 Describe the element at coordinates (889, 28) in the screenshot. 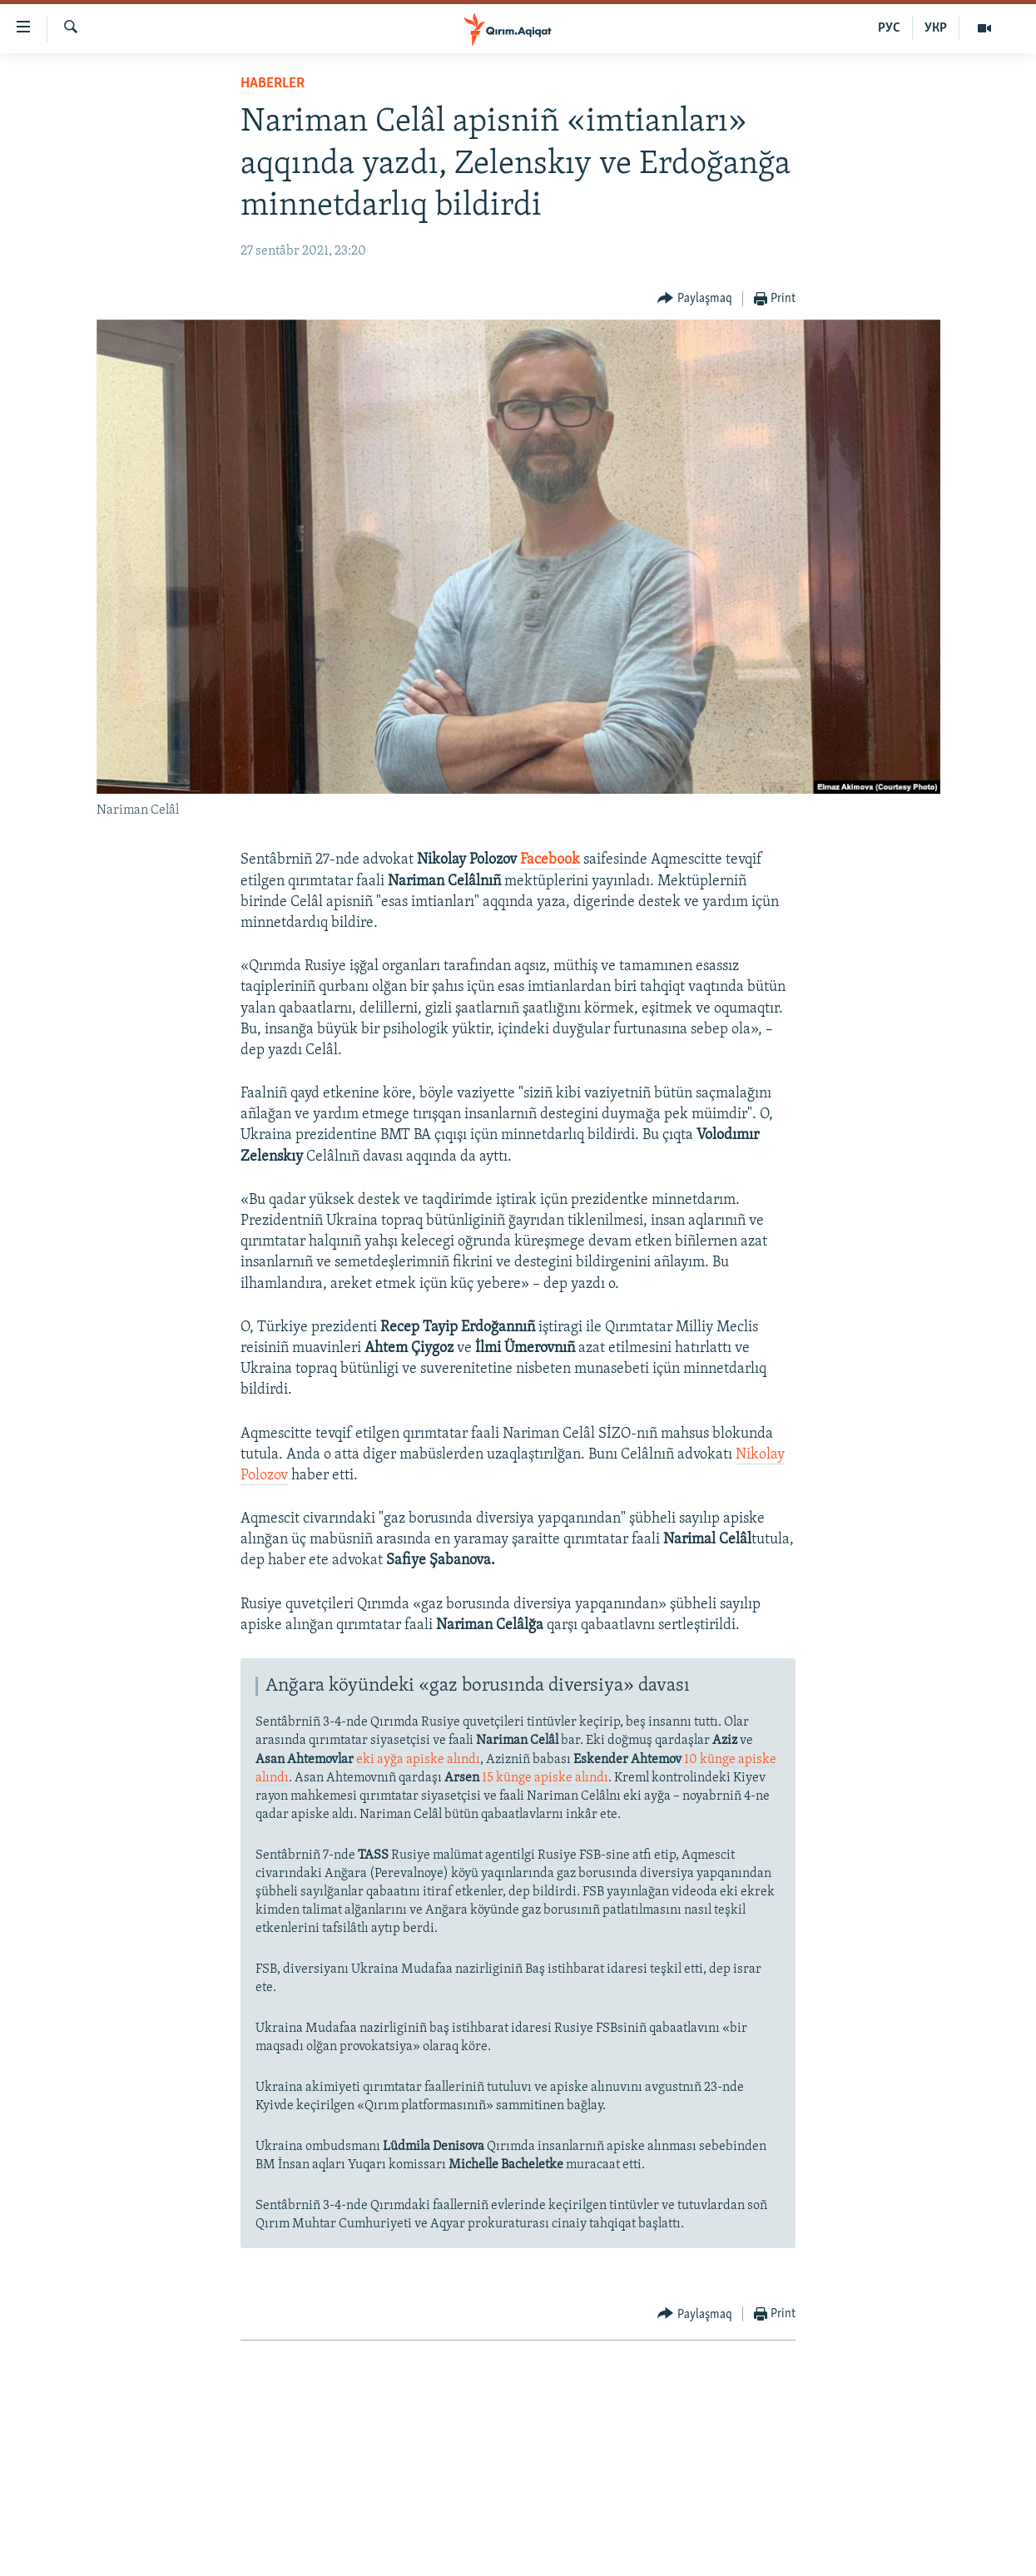

I see `РУС` at that location.